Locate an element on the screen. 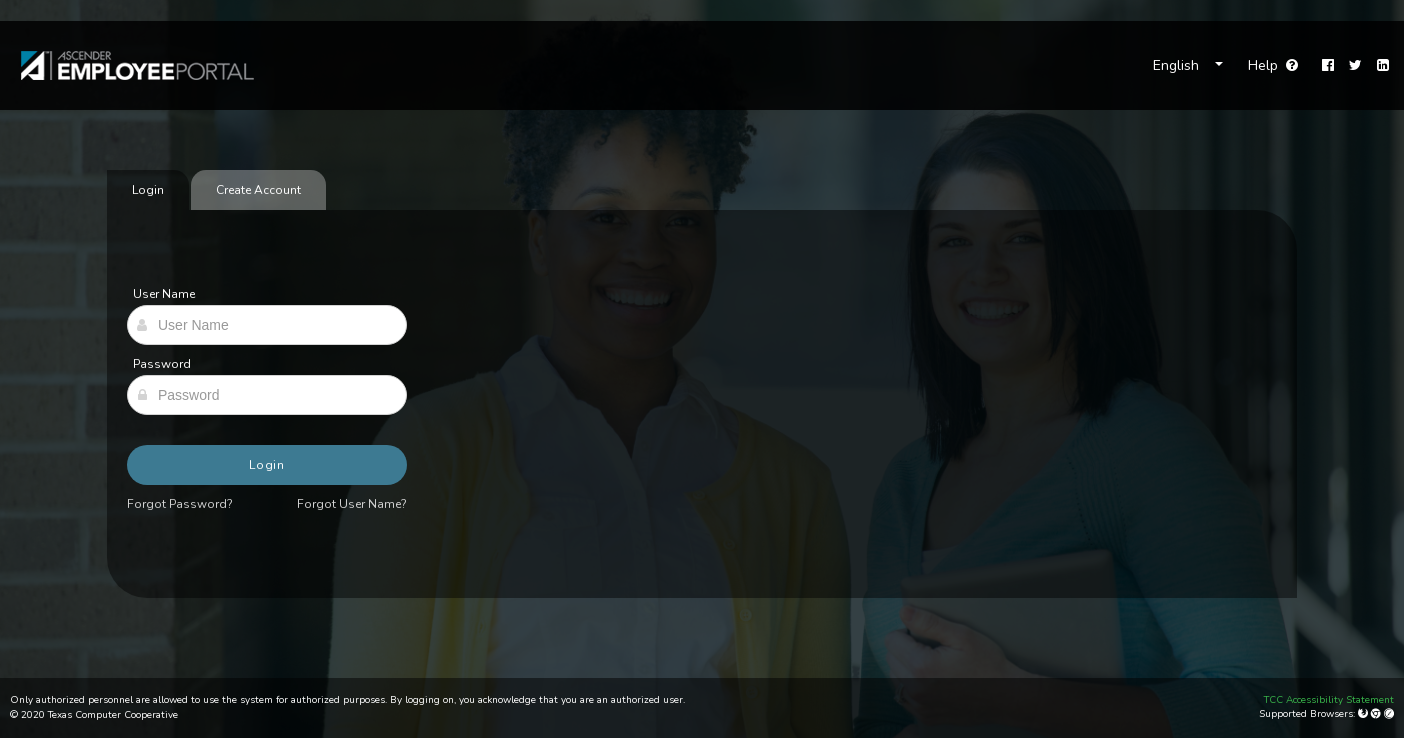 The image size is (1404, 738). [Twitter] is located at coordinates (1355, 66).